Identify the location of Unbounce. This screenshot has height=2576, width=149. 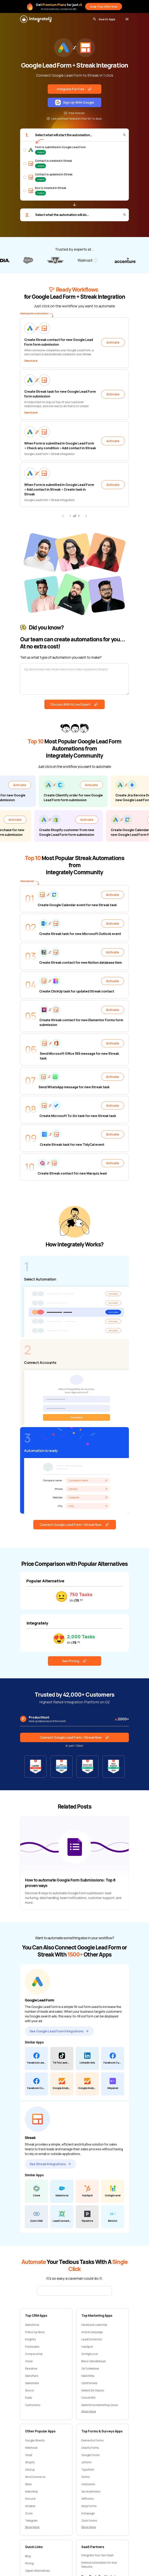
(88, 2484).